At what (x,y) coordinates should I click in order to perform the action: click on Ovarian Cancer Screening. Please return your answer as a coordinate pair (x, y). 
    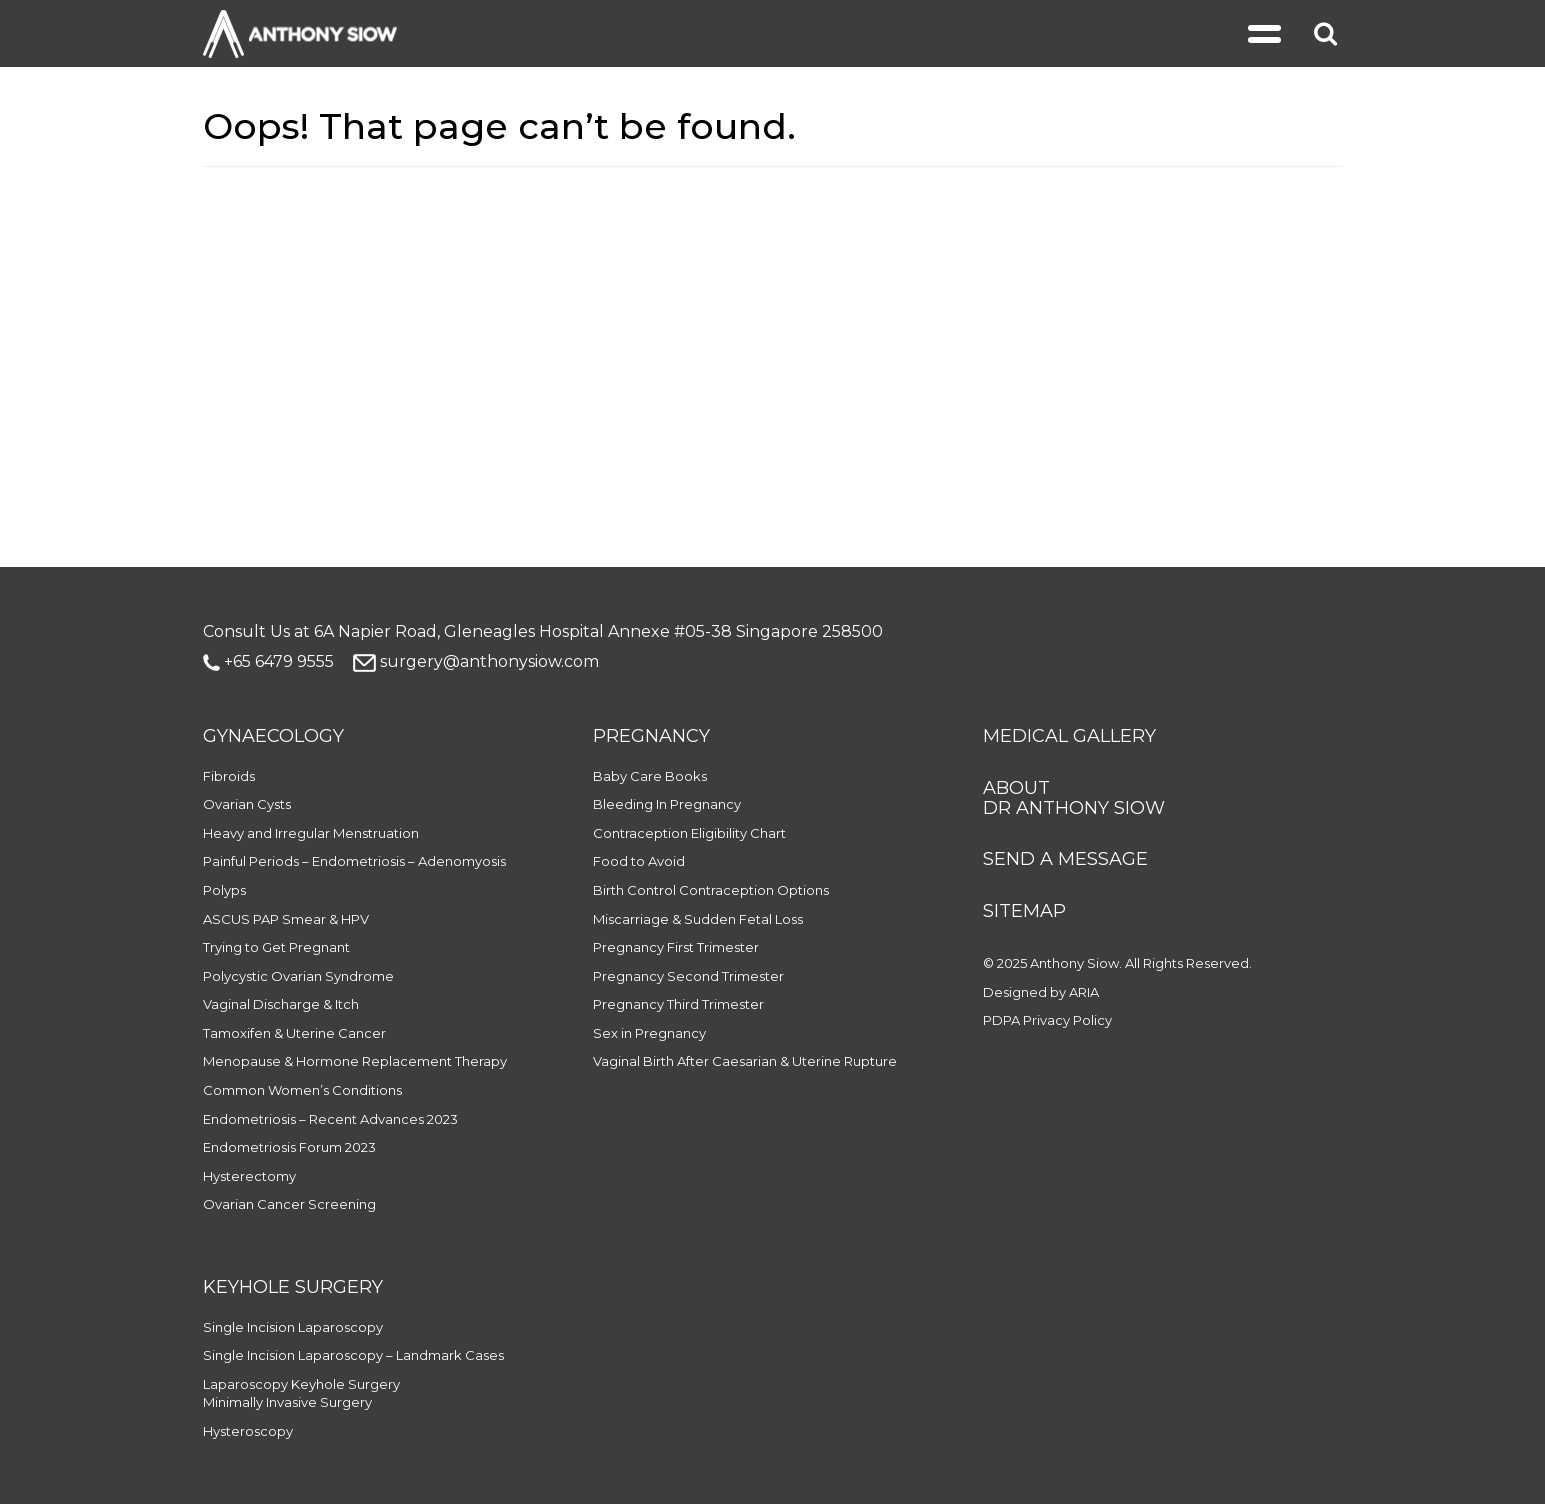
    Looking at the image, I should click on (289, 1204).